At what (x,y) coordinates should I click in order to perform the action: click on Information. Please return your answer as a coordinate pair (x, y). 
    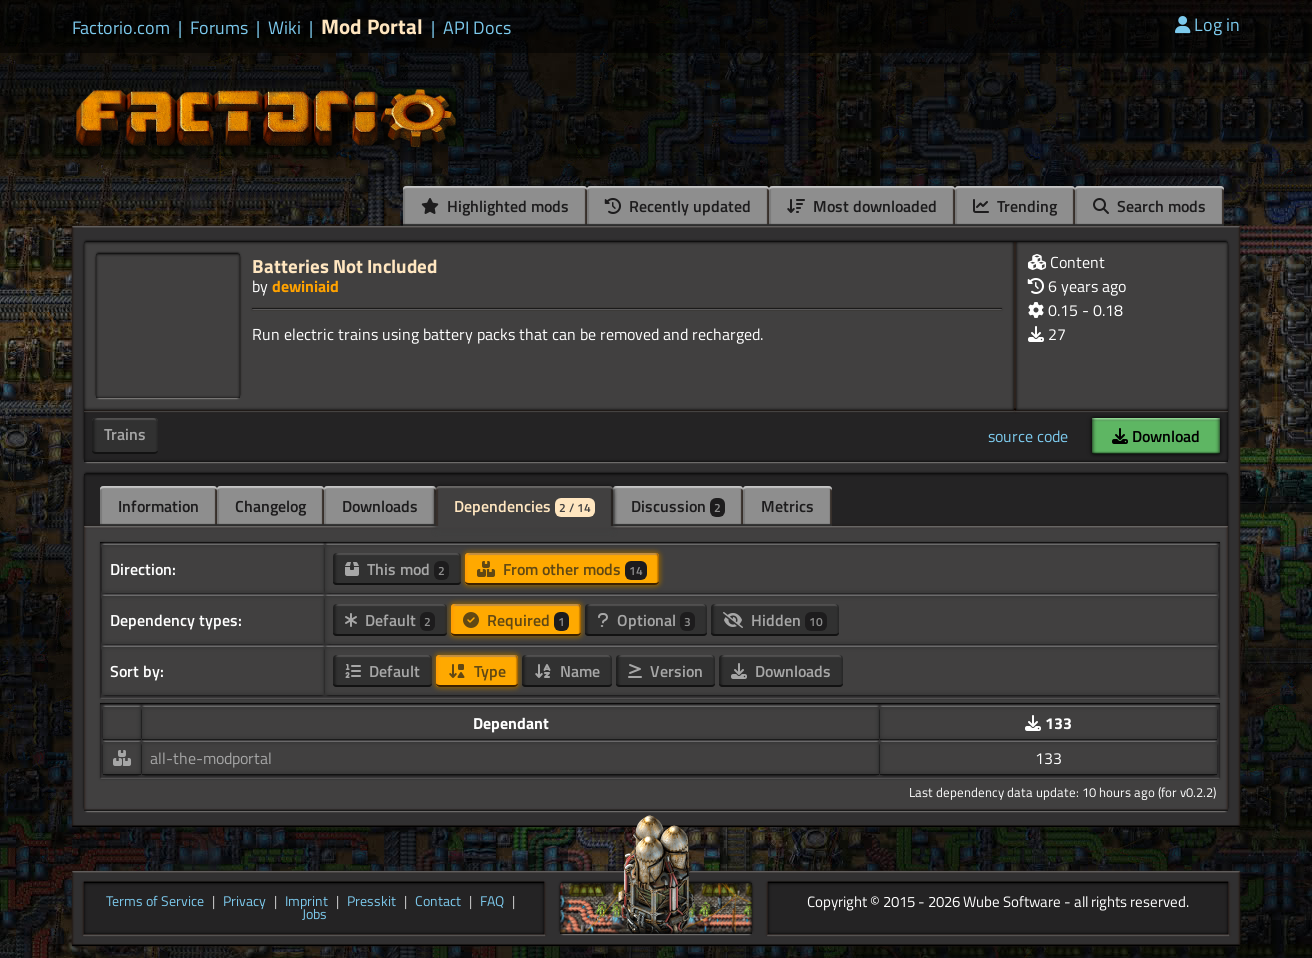
    Looking at the image, I should click on (158, 506).